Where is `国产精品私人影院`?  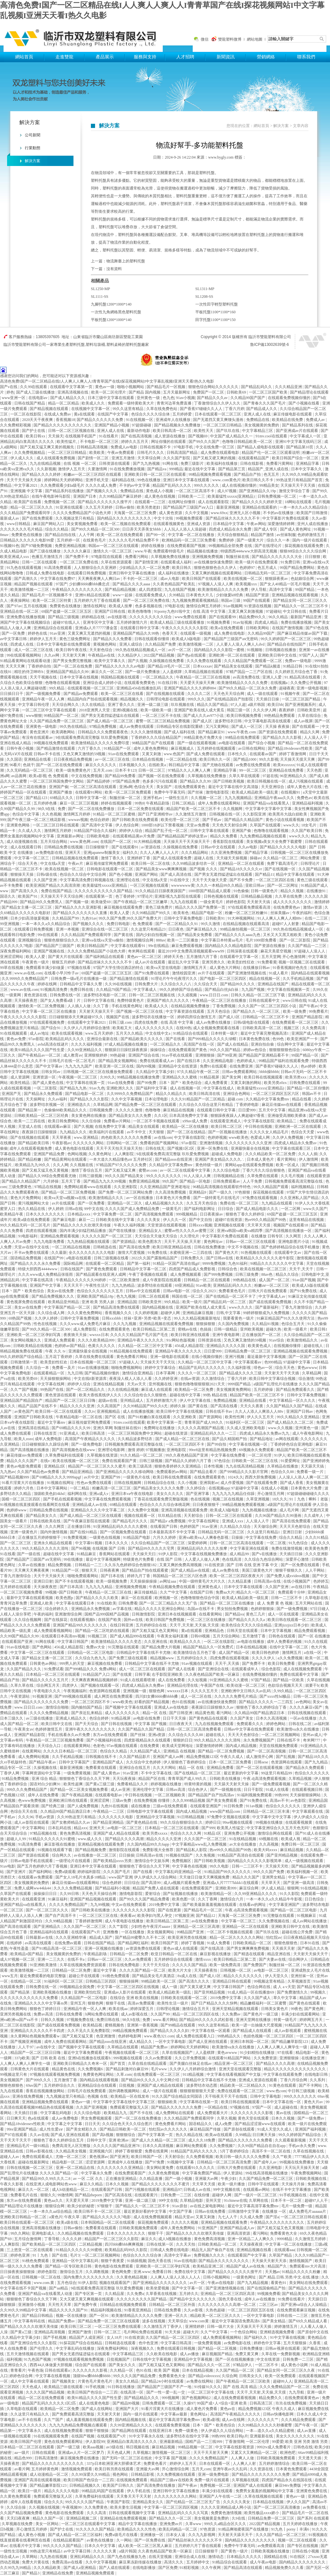
国产精品私人影院 is located at coordinates (192, 1850).